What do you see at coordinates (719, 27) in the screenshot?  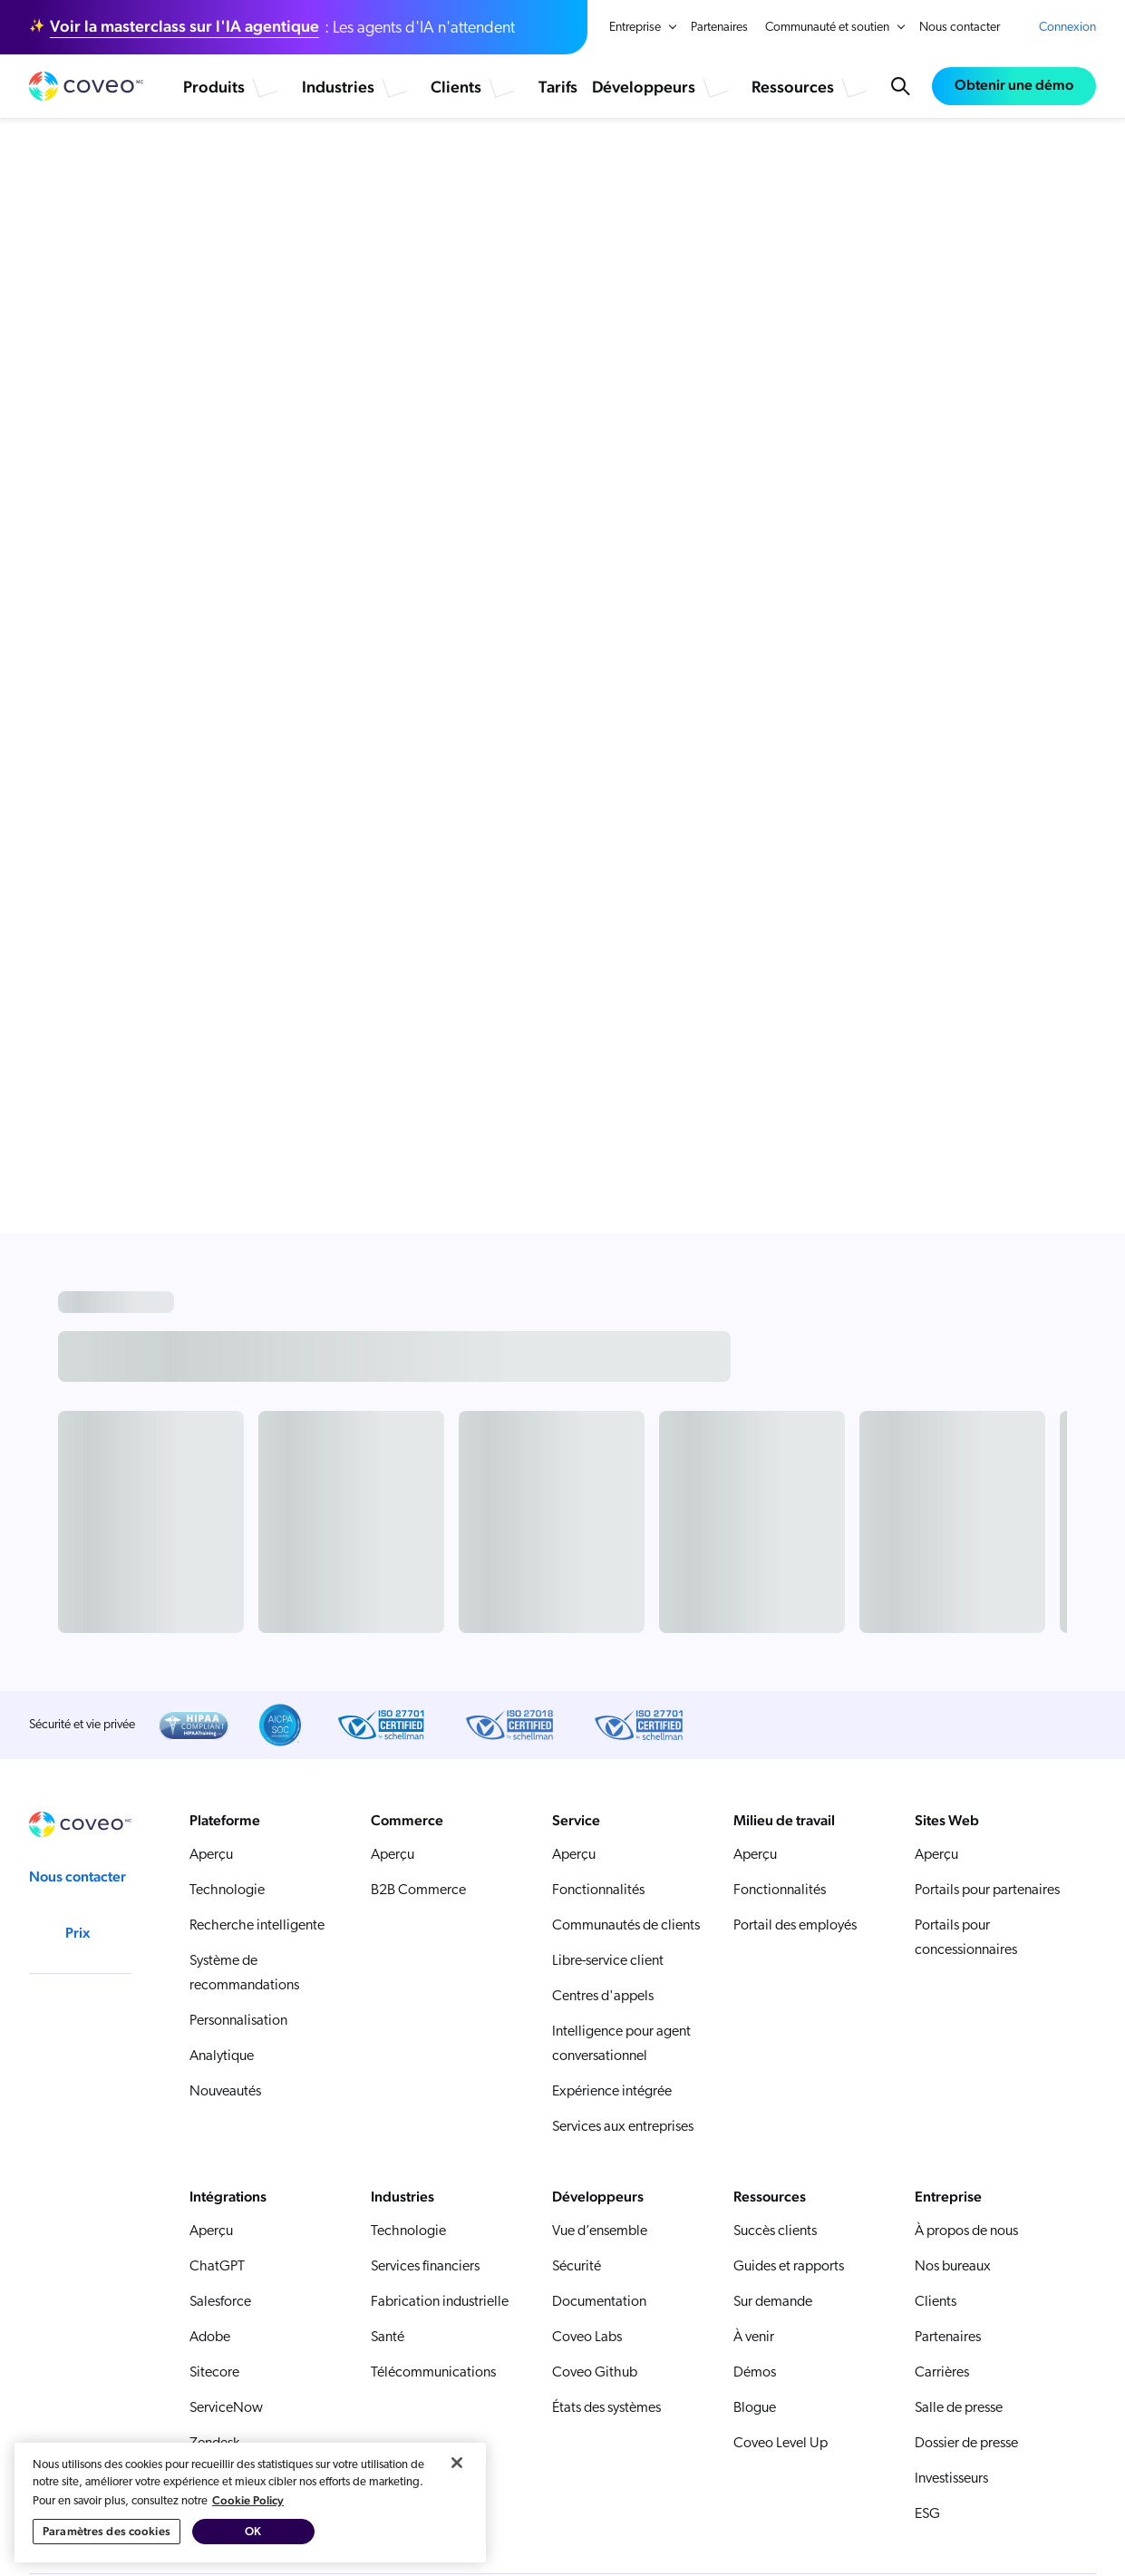 I see `Partenaires` at bounding box center [719, 27].